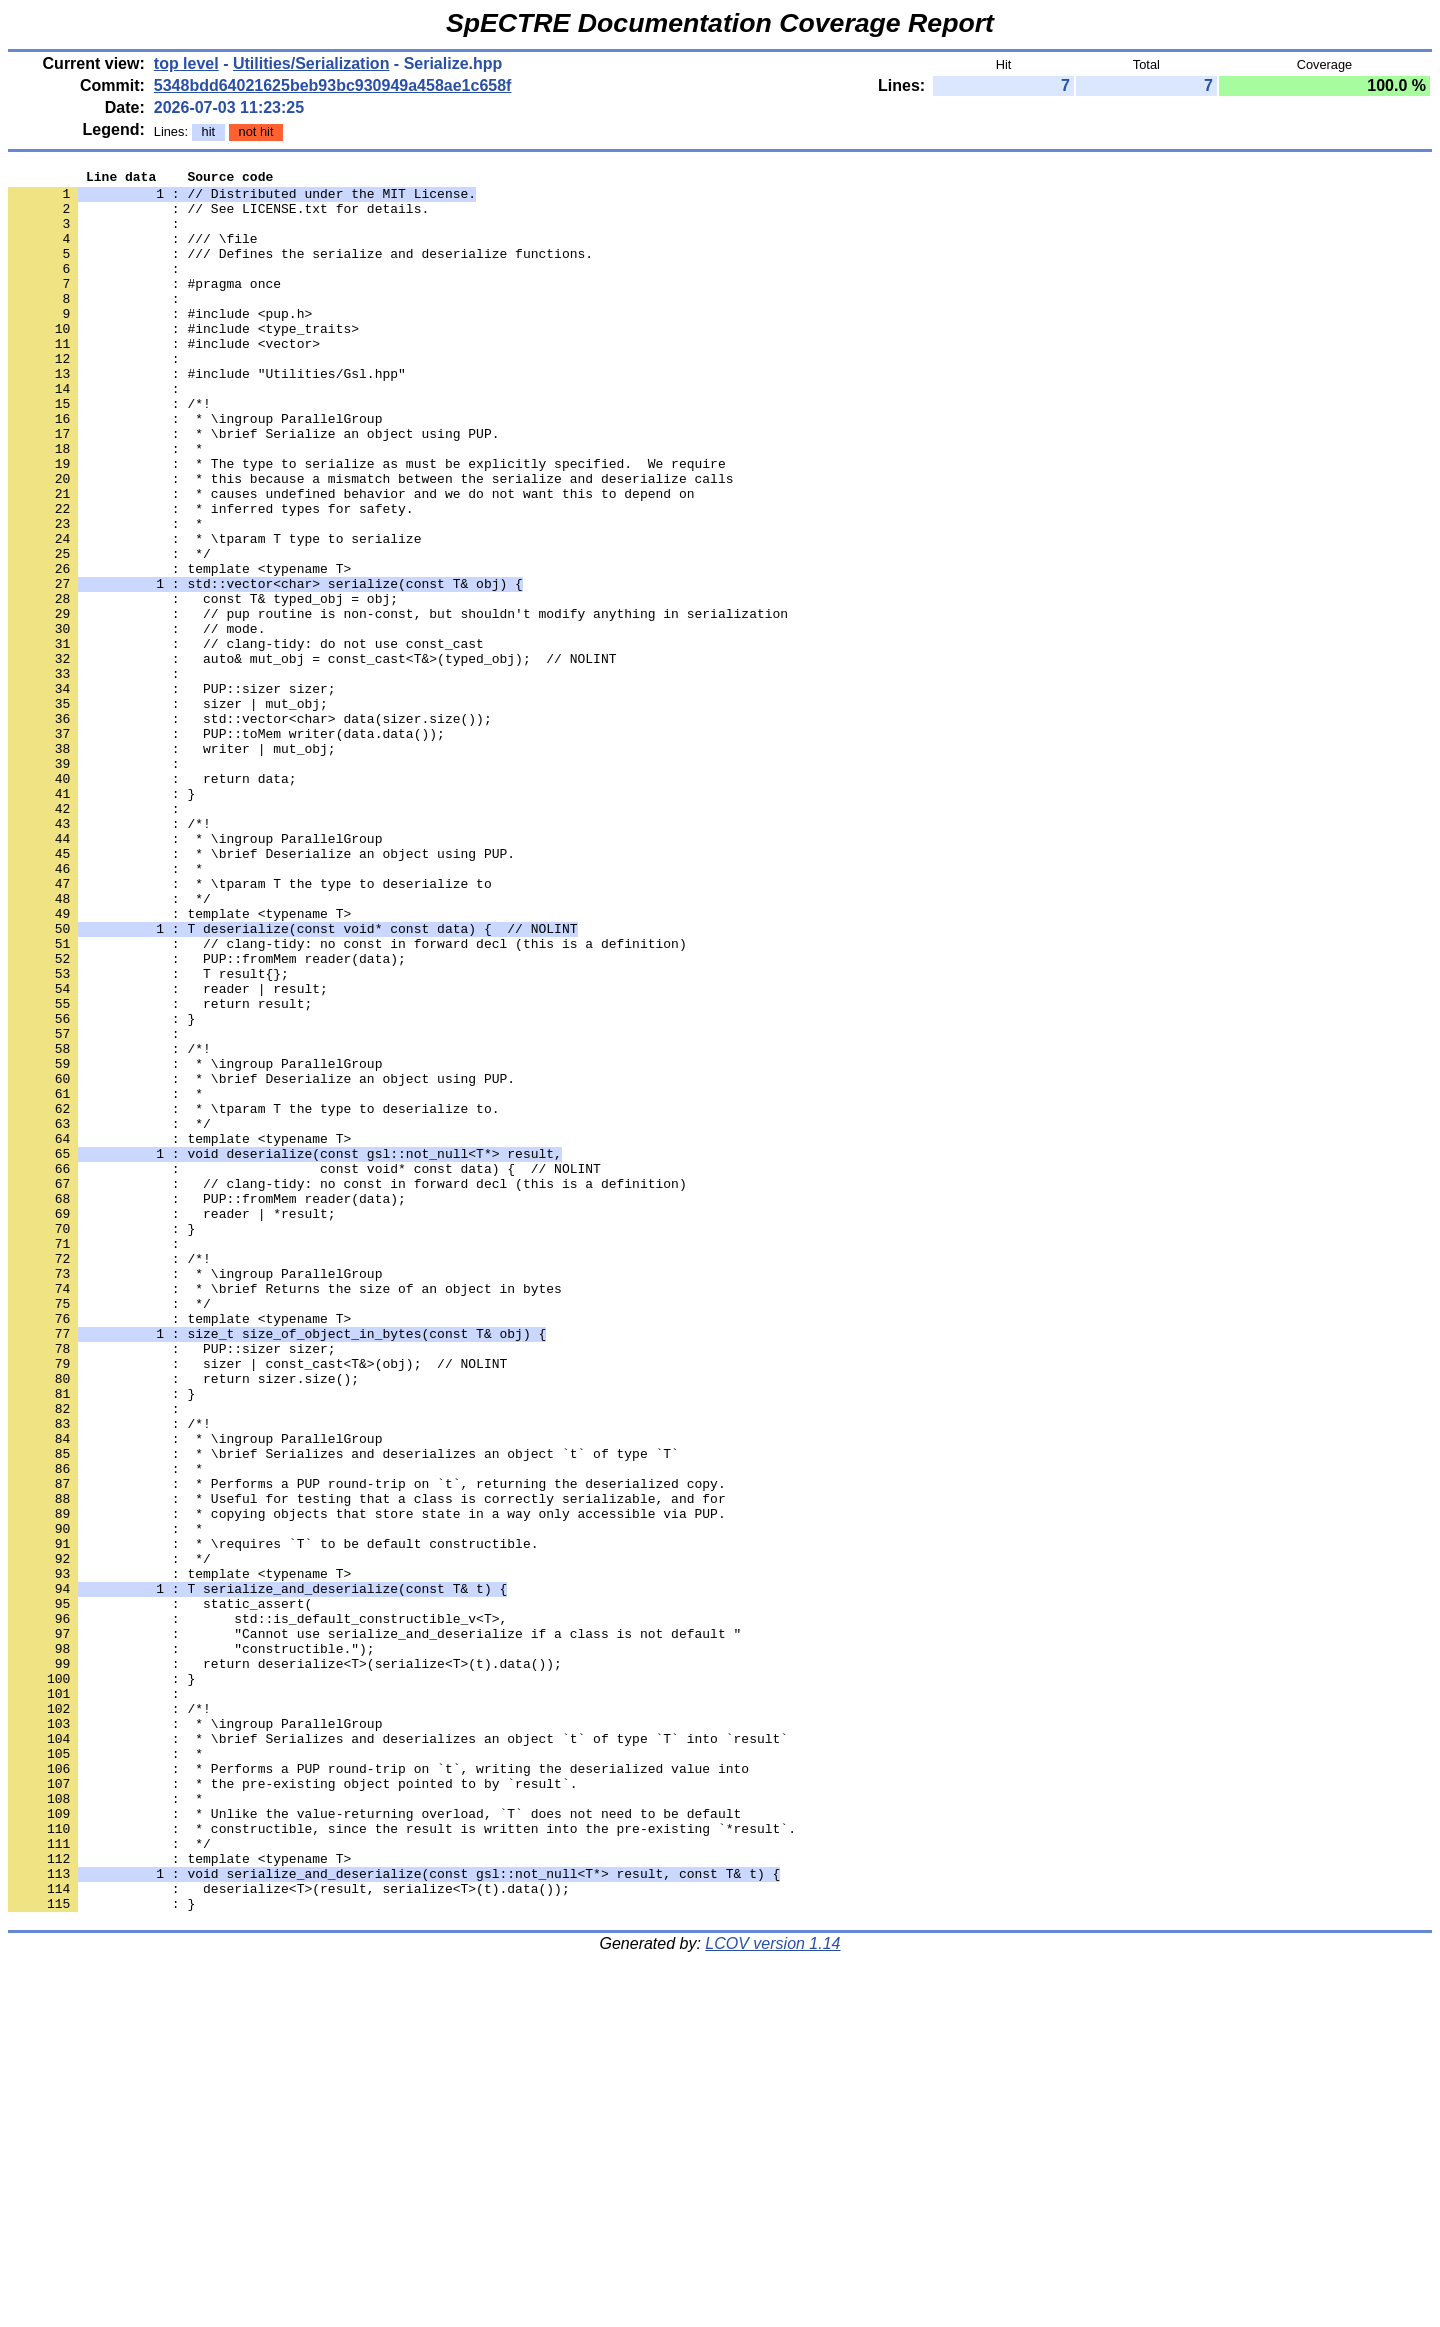 This screenshot has width=1440, height=2327. What do you see at coordinates (253, 1297) in the screenshot?
I see `: * \tparam T the type to deserialize to.` at bounding box center [253, 1297].